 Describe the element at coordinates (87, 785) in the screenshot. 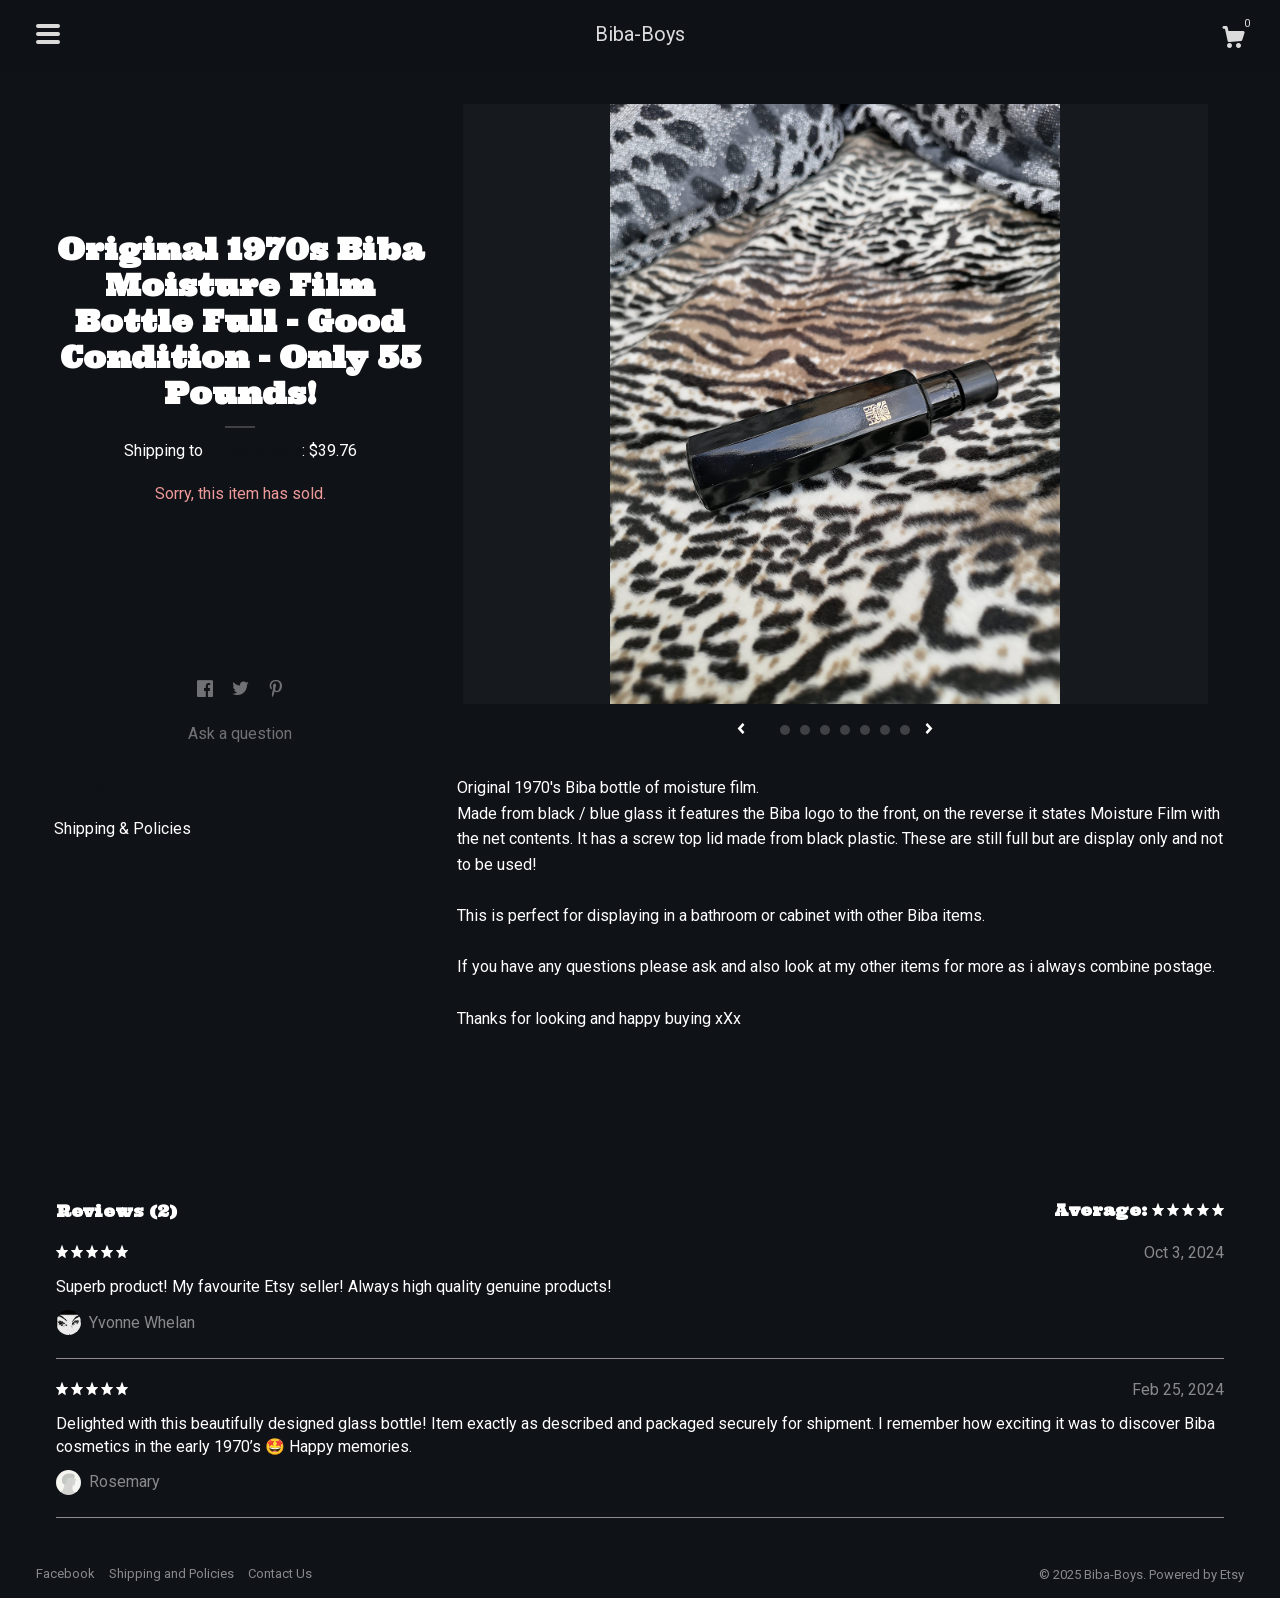

I see `Details` at that location.